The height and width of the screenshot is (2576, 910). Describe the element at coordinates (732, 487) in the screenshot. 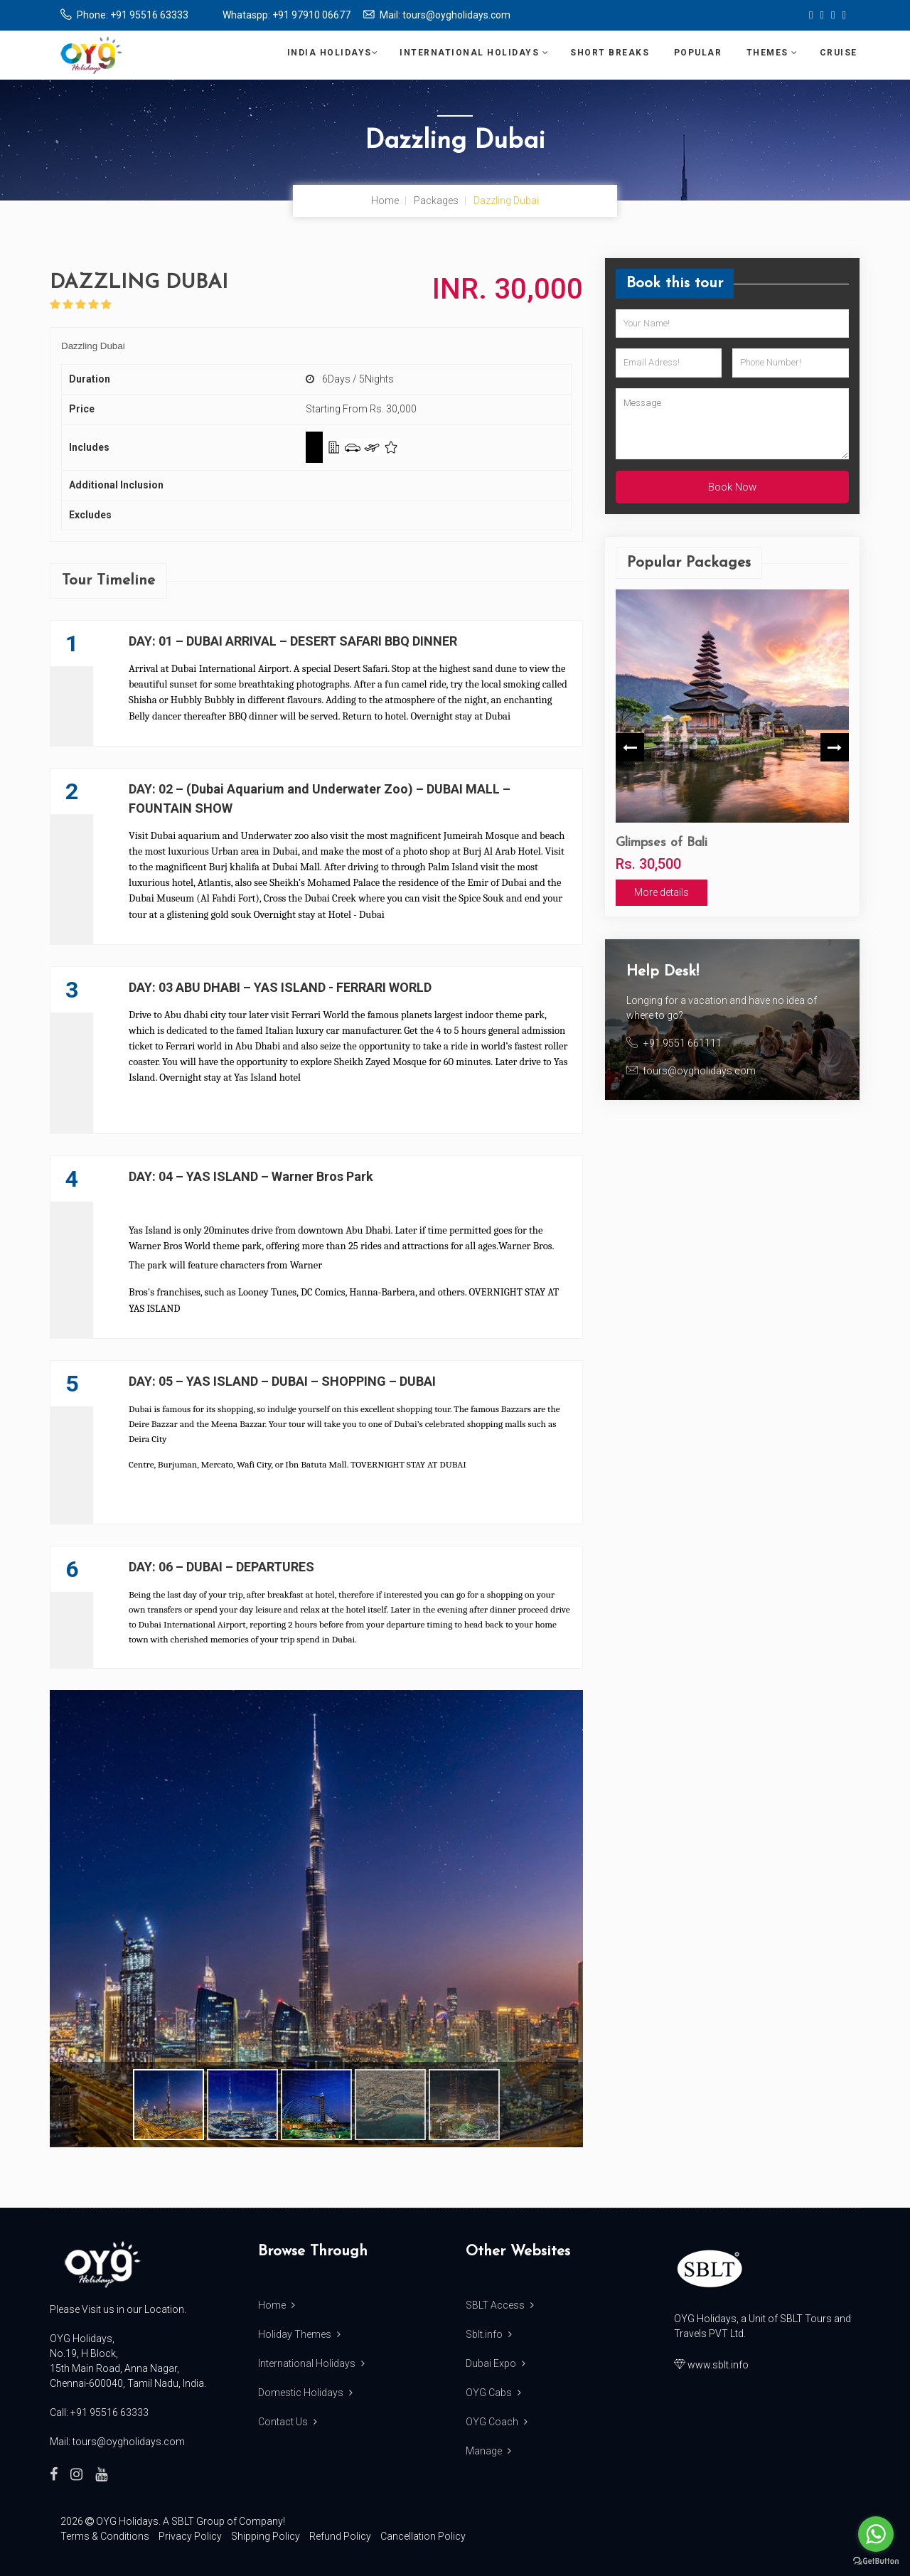

I see `Book Now` at that location.